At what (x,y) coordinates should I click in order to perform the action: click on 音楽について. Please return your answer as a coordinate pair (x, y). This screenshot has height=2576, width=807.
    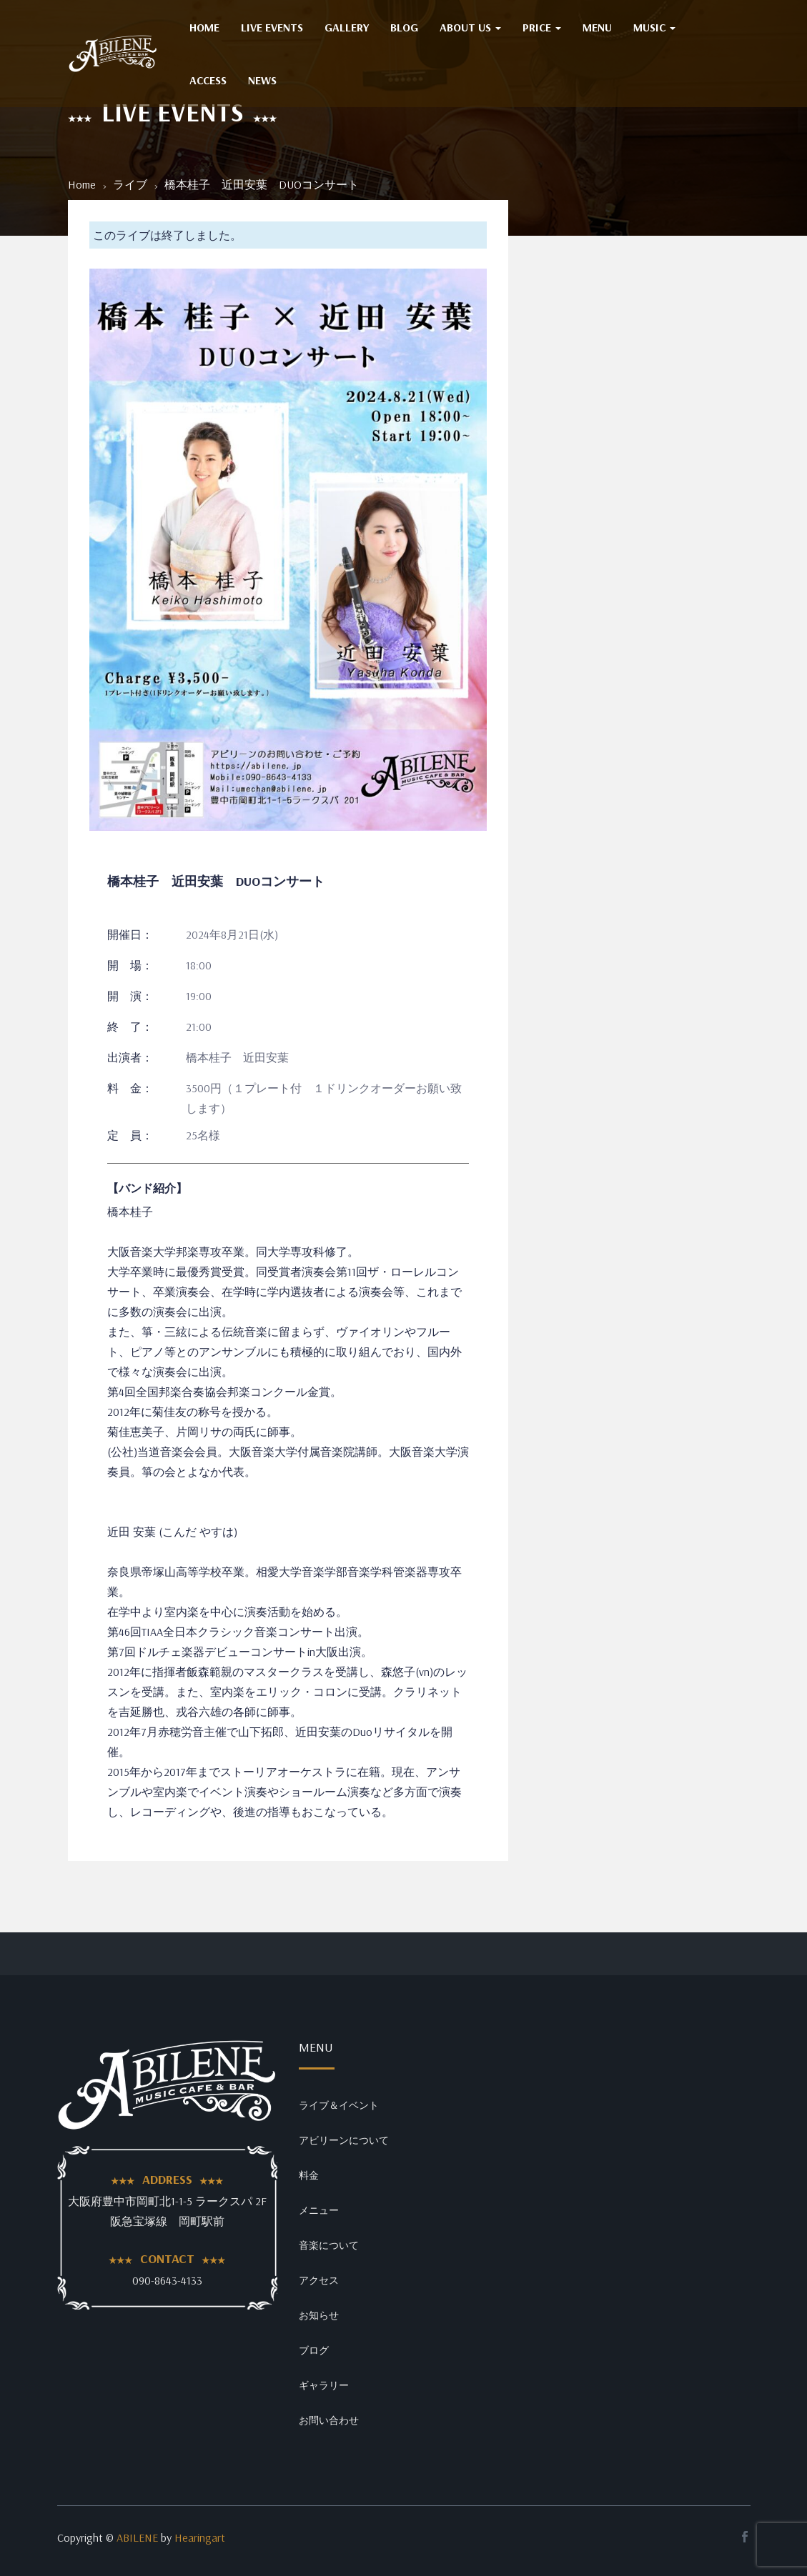
    Looking at the image, I should click on (329, 2245).